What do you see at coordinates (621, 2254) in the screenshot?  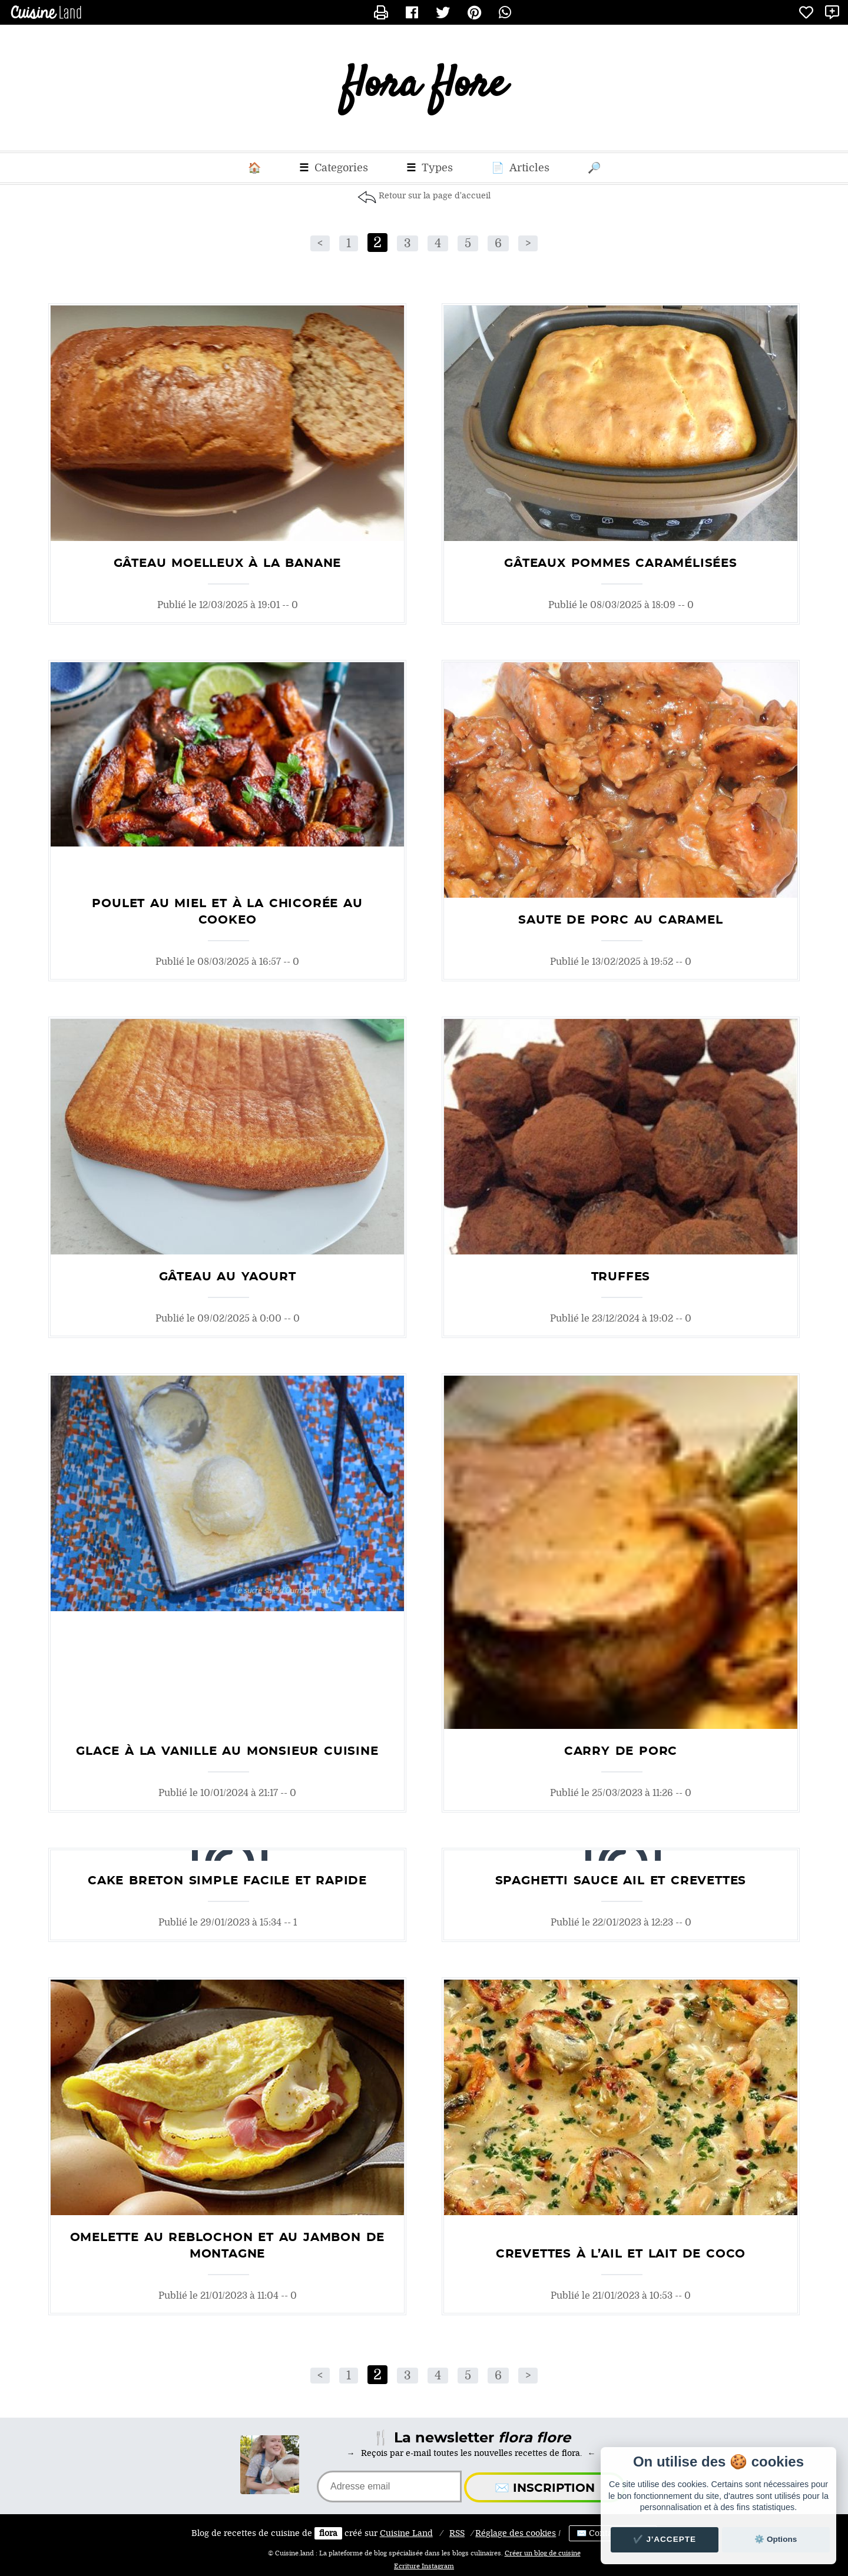 I see `Crevettes à l’Ail et Lait de Coco` at bounding box center [621, 2254].